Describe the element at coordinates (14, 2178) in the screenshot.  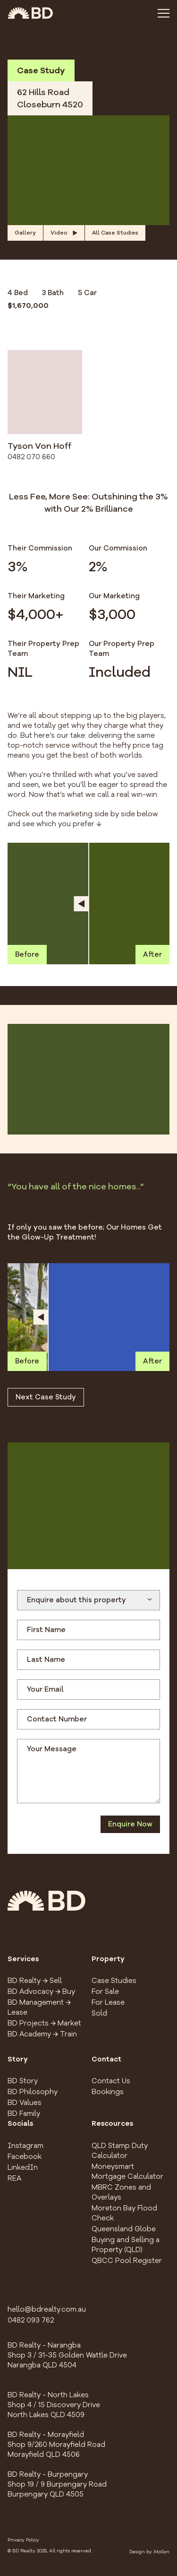
I see `REA` at that location.